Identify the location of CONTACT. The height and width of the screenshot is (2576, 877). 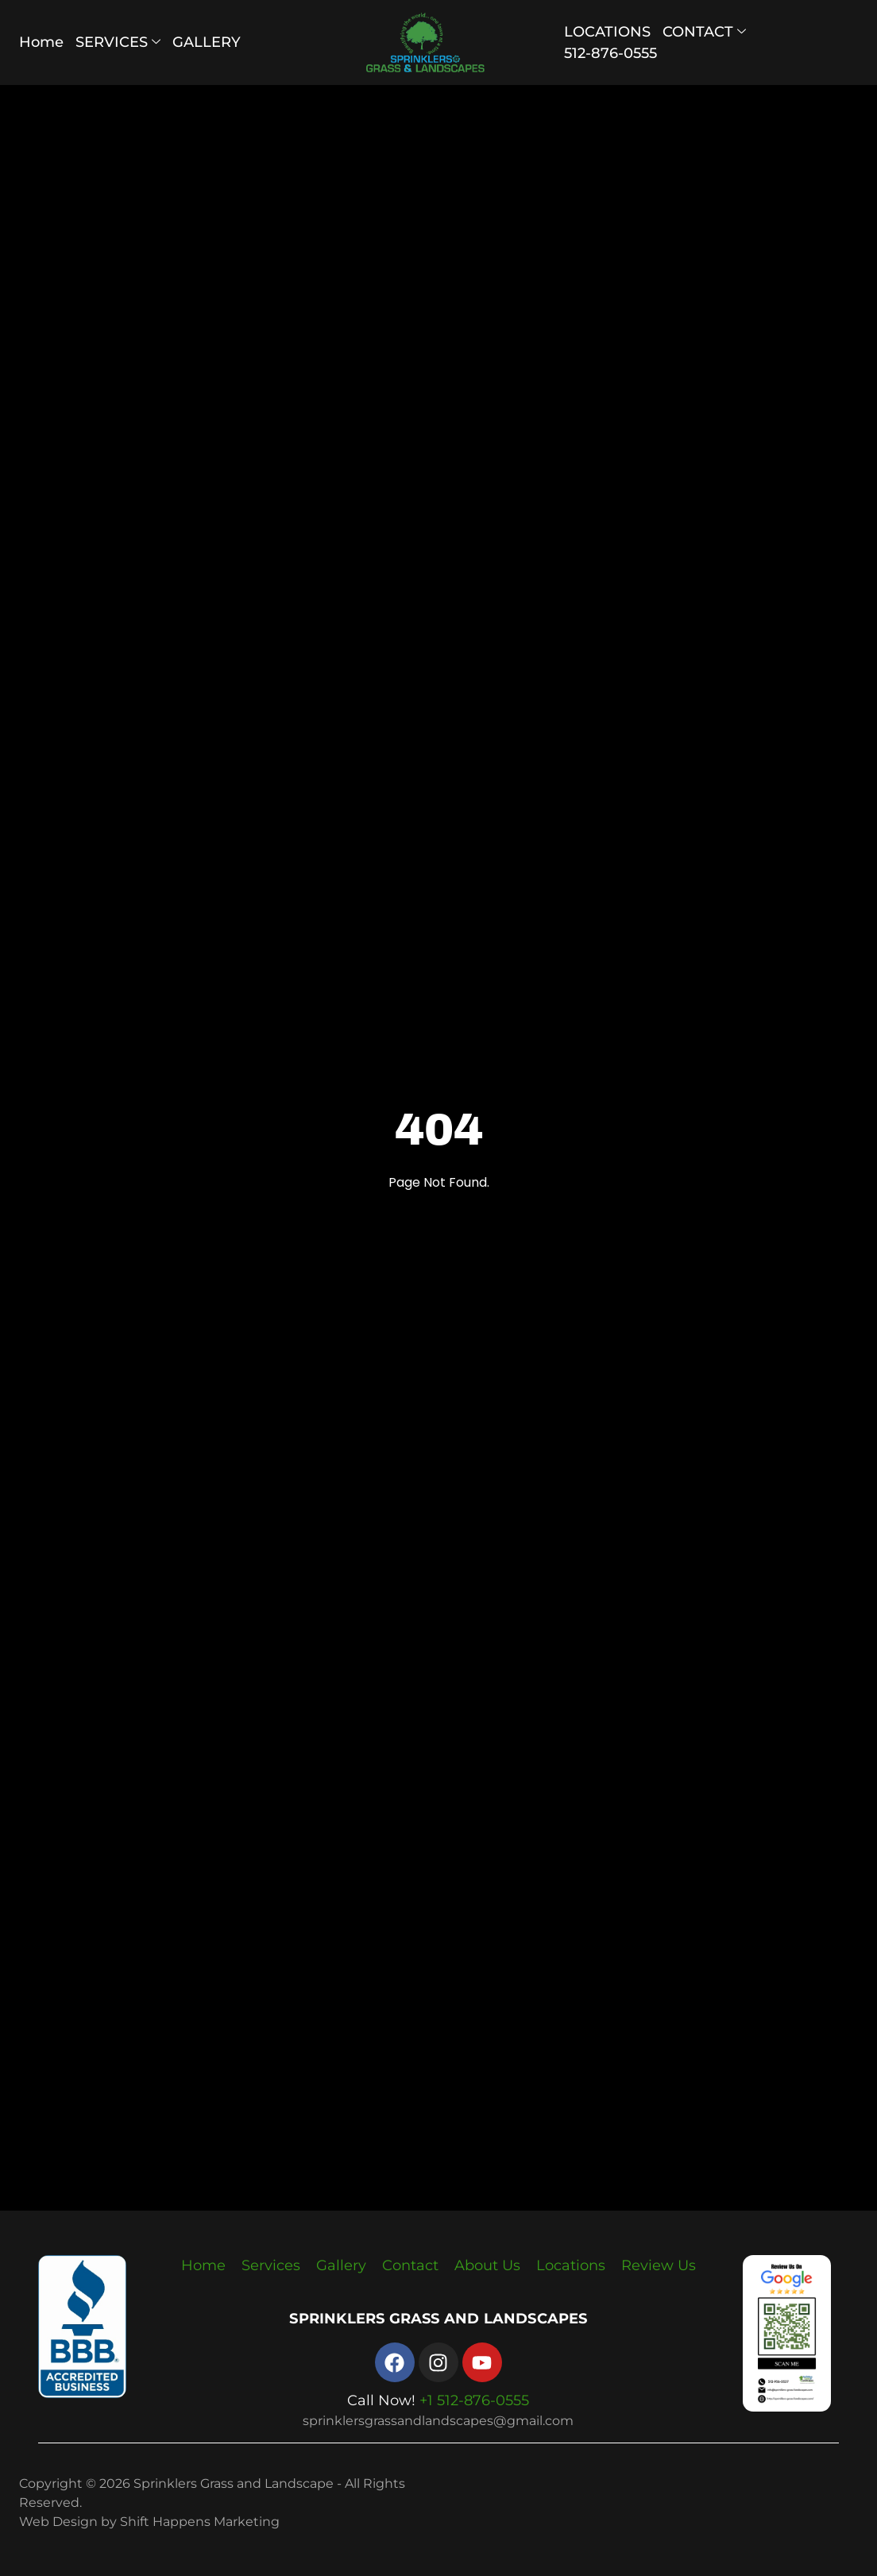
(704, 32).